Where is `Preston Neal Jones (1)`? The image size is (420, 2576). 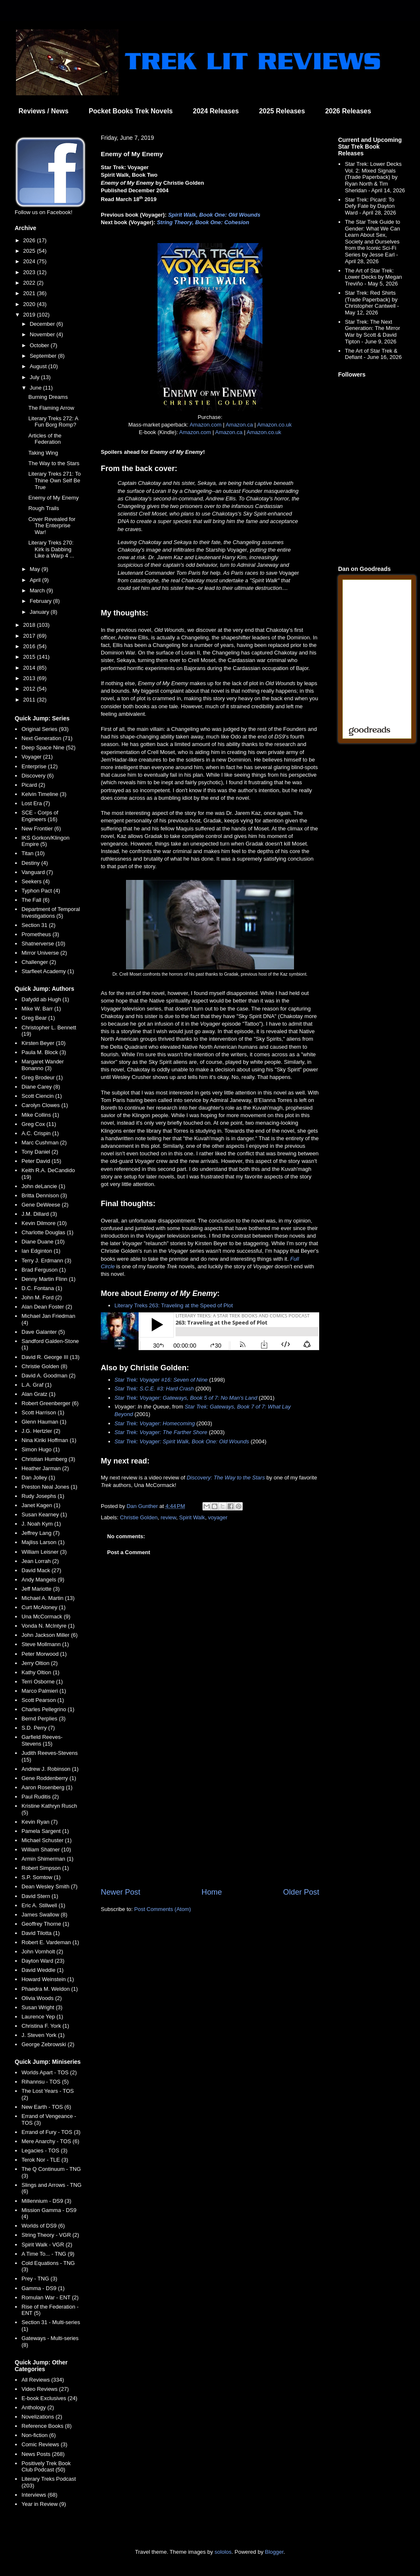
Preston Neal Jones (1) is located at coordinates (49, 1487).